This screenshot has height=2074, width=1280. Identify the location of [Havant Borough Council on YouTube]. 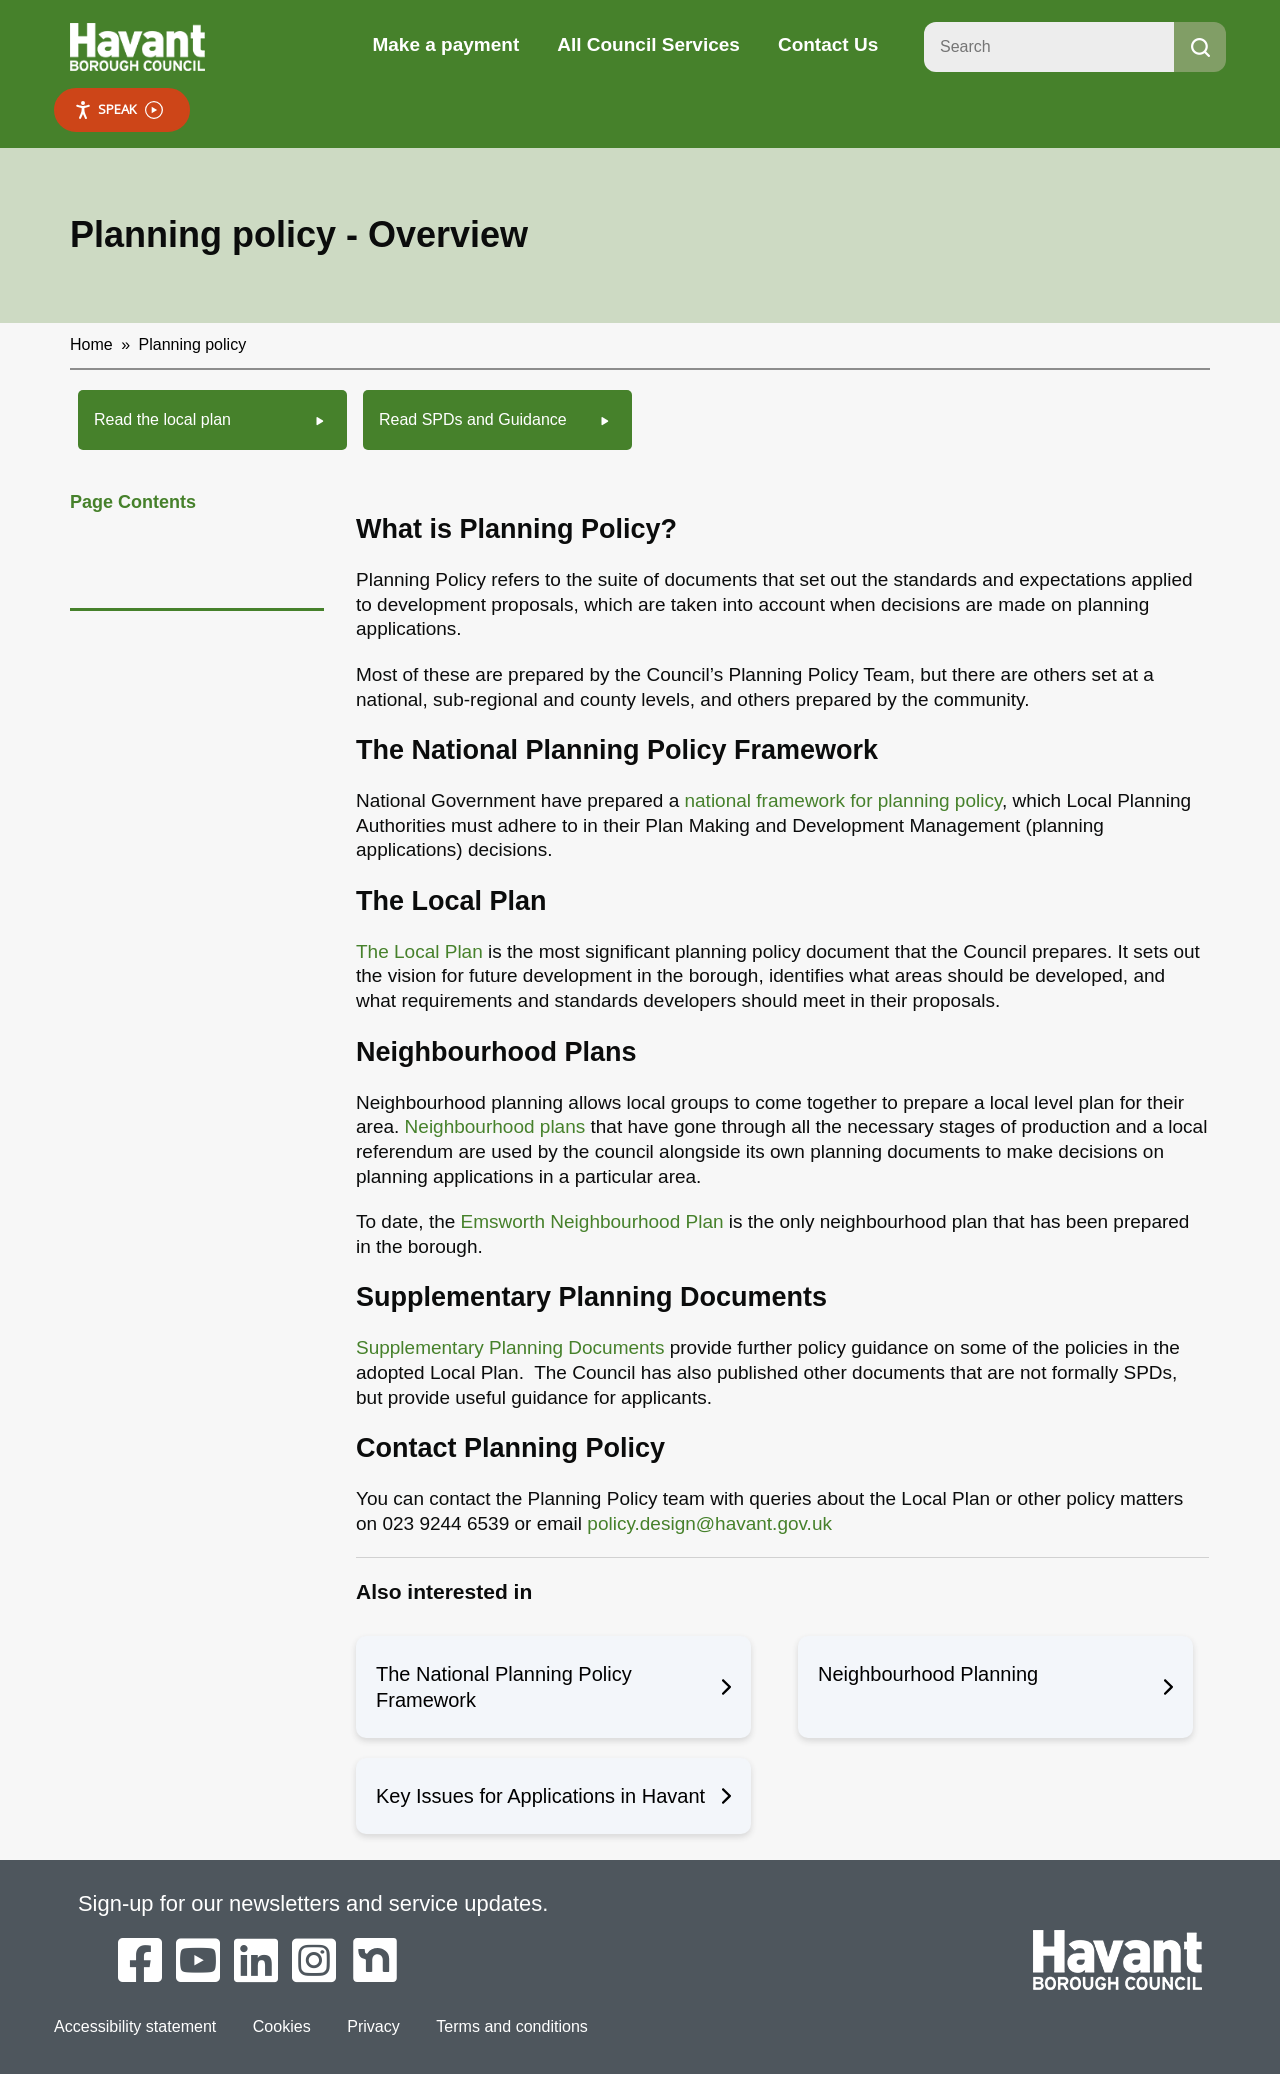
(198, 1962).